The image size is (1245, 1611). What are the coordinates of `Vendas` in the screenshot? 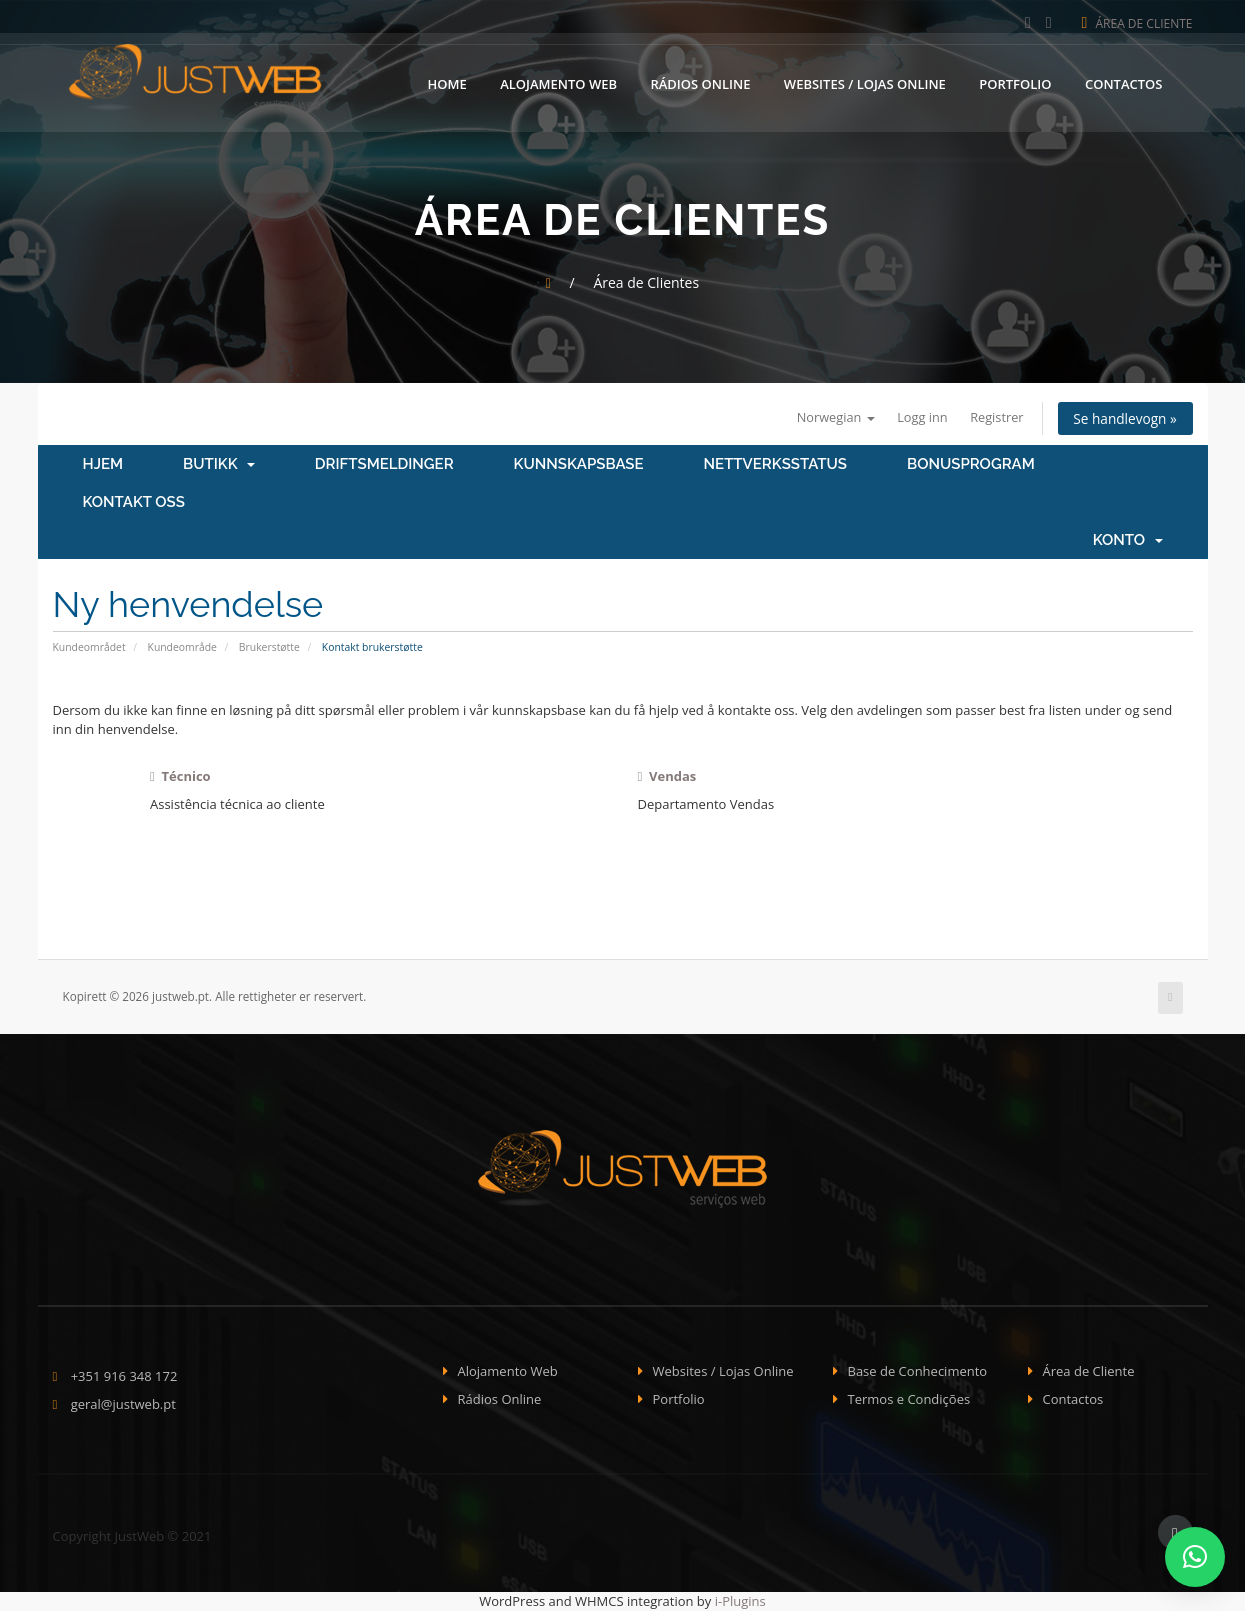 It's located at (667, 776).